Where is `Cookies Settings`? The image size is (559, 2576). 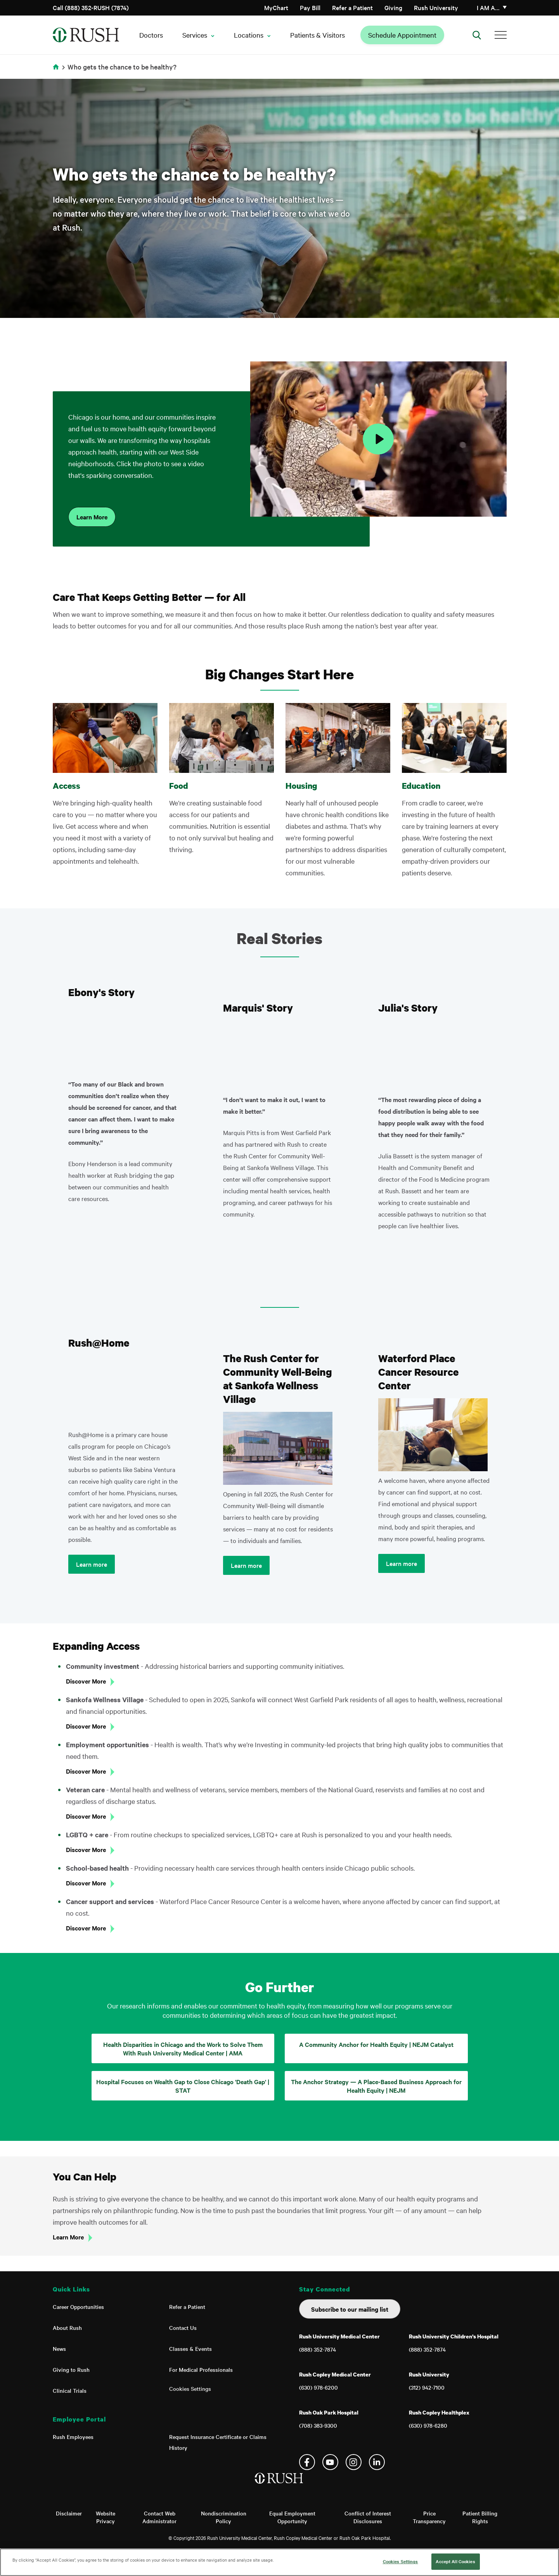
Cookies Settings is located at coordinates (190, 2388).